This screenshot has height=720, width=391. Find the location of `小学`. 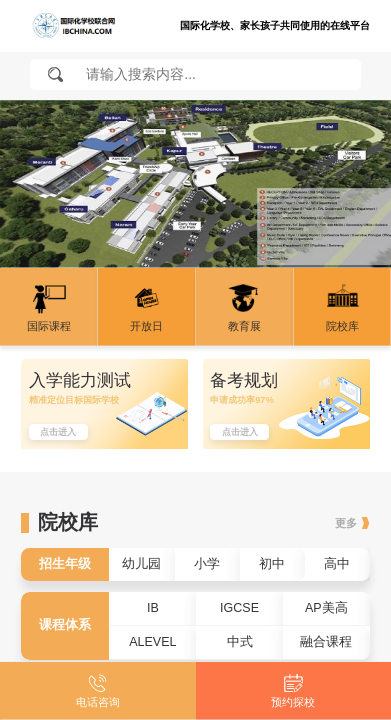

小学 is located at coordinates (207, 564).